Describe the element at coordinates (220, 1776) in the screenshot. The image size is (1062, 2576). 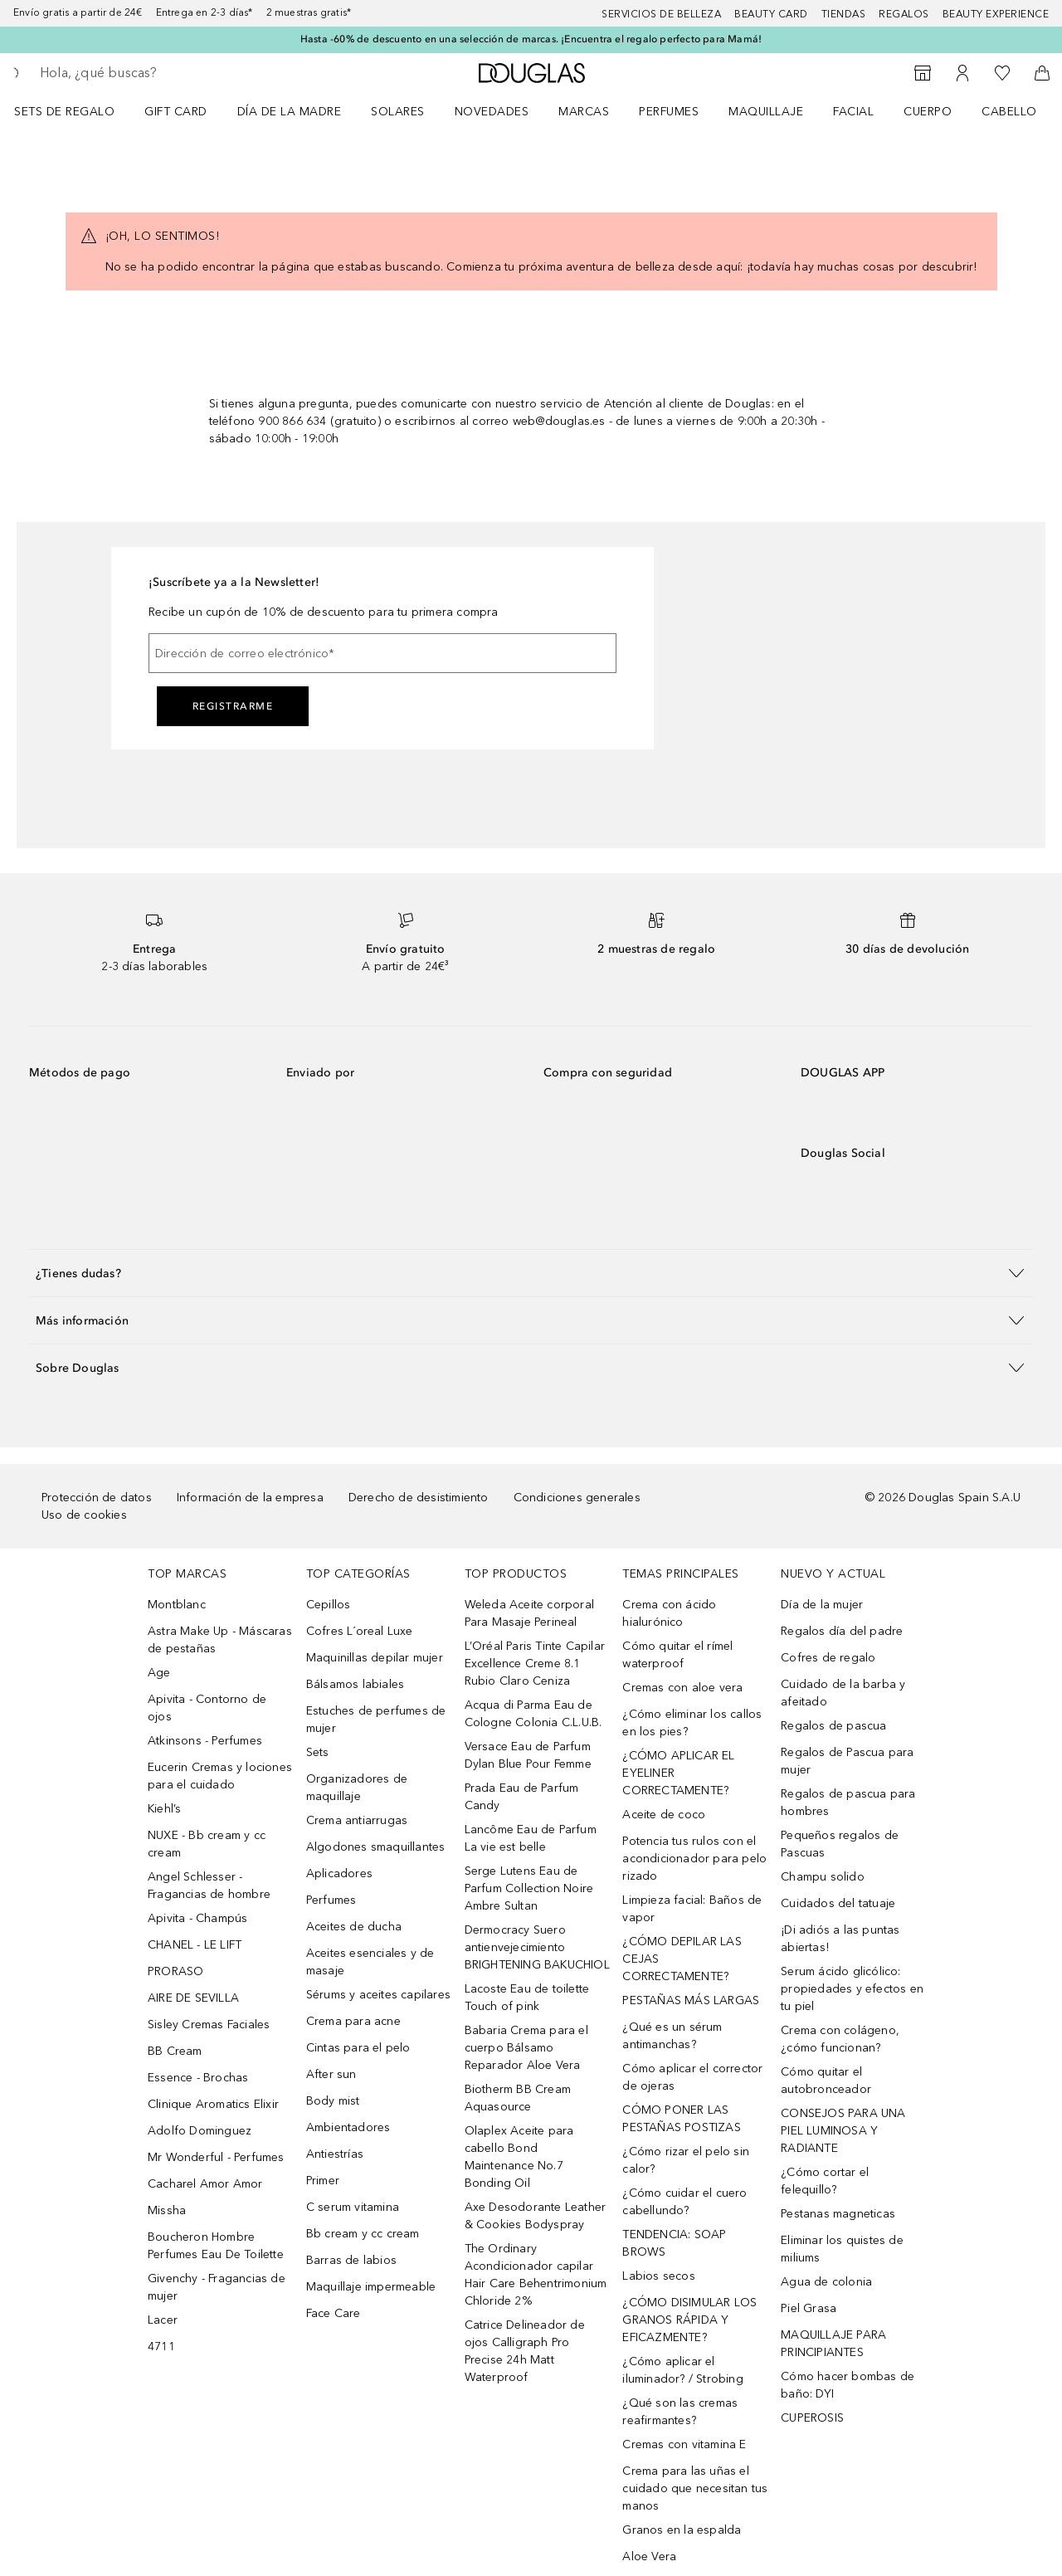
I see `Eucerin Cremas y lociones para el cuidado` at that location.